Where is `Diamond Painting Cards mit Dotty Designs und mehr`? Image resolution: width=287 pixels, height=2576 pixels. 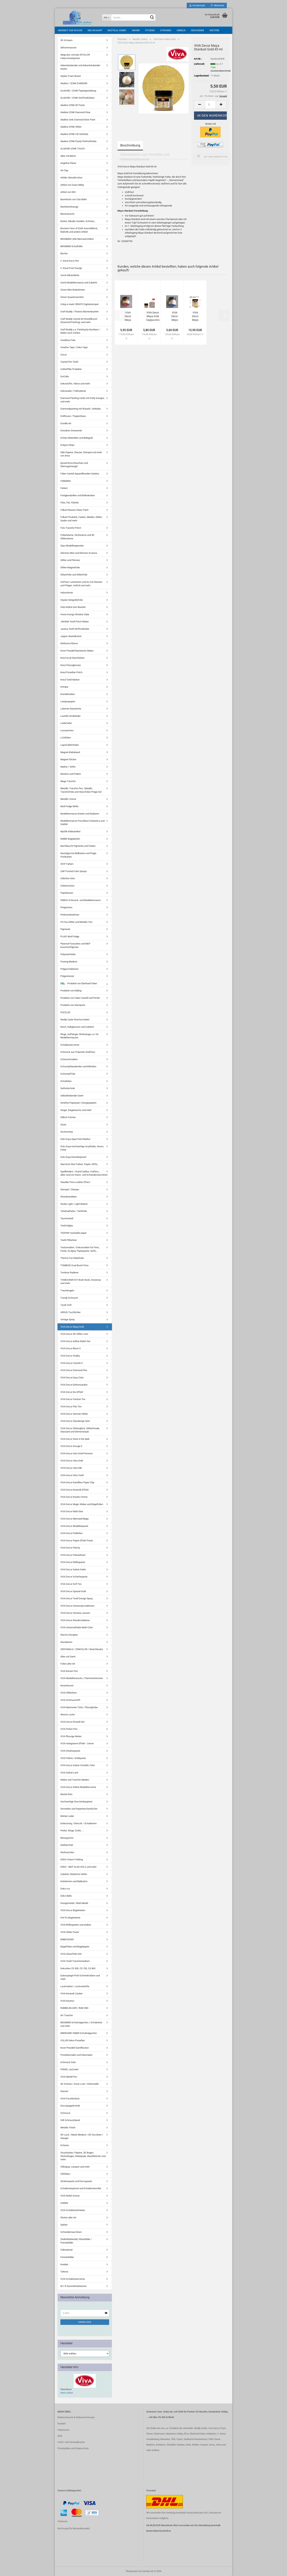 Diamond Painting Cards mit Dotty Designs und mehr is located at coordinates (82, 400).